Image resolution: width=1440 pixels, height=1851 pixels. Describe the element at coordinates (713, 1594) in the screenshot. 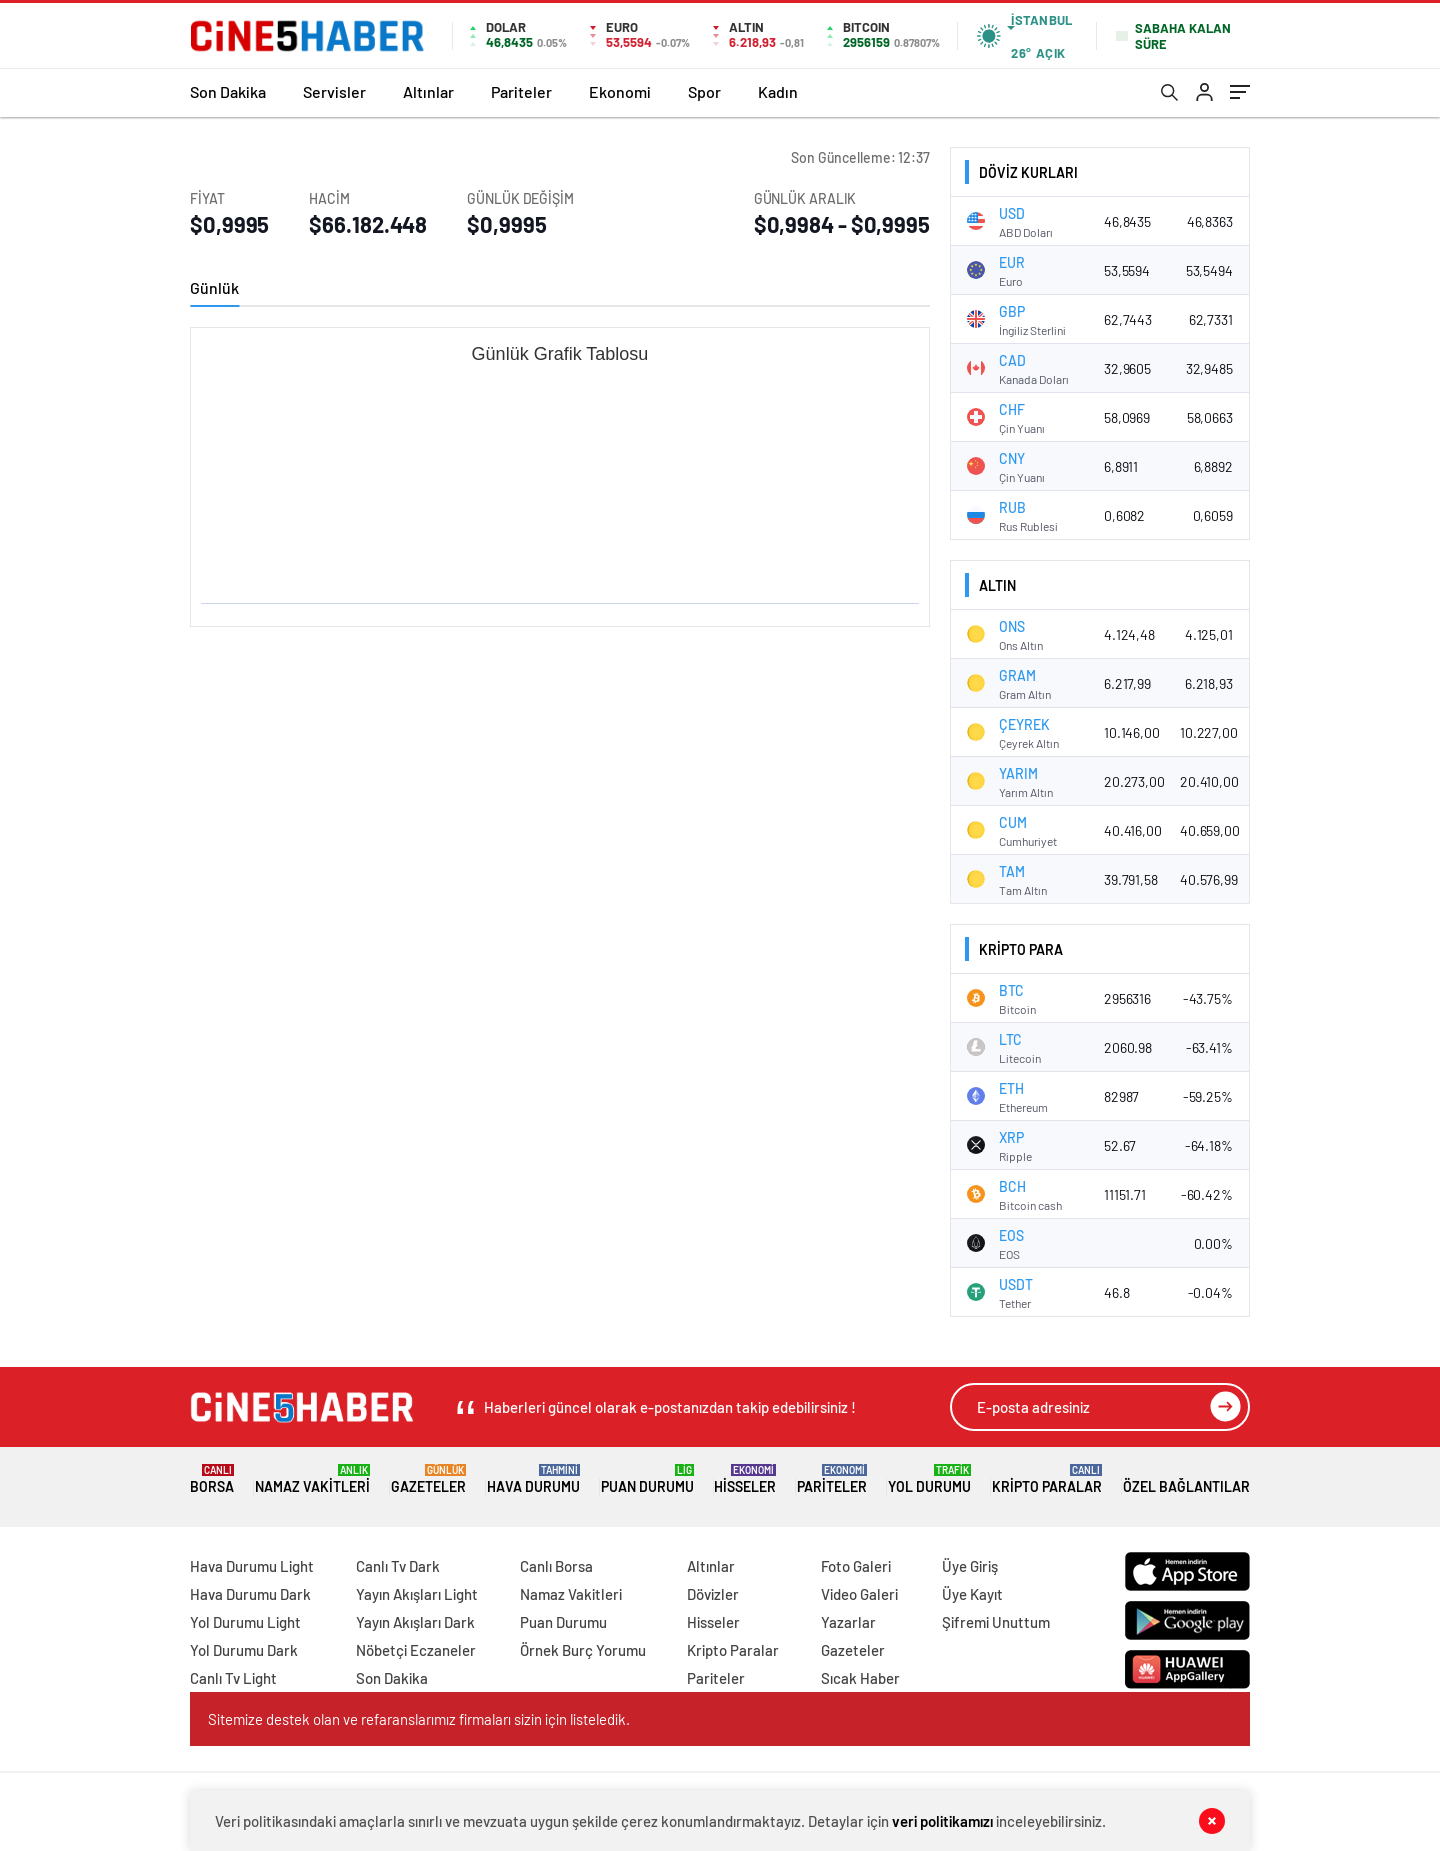

I see `Dövizler` at that location.